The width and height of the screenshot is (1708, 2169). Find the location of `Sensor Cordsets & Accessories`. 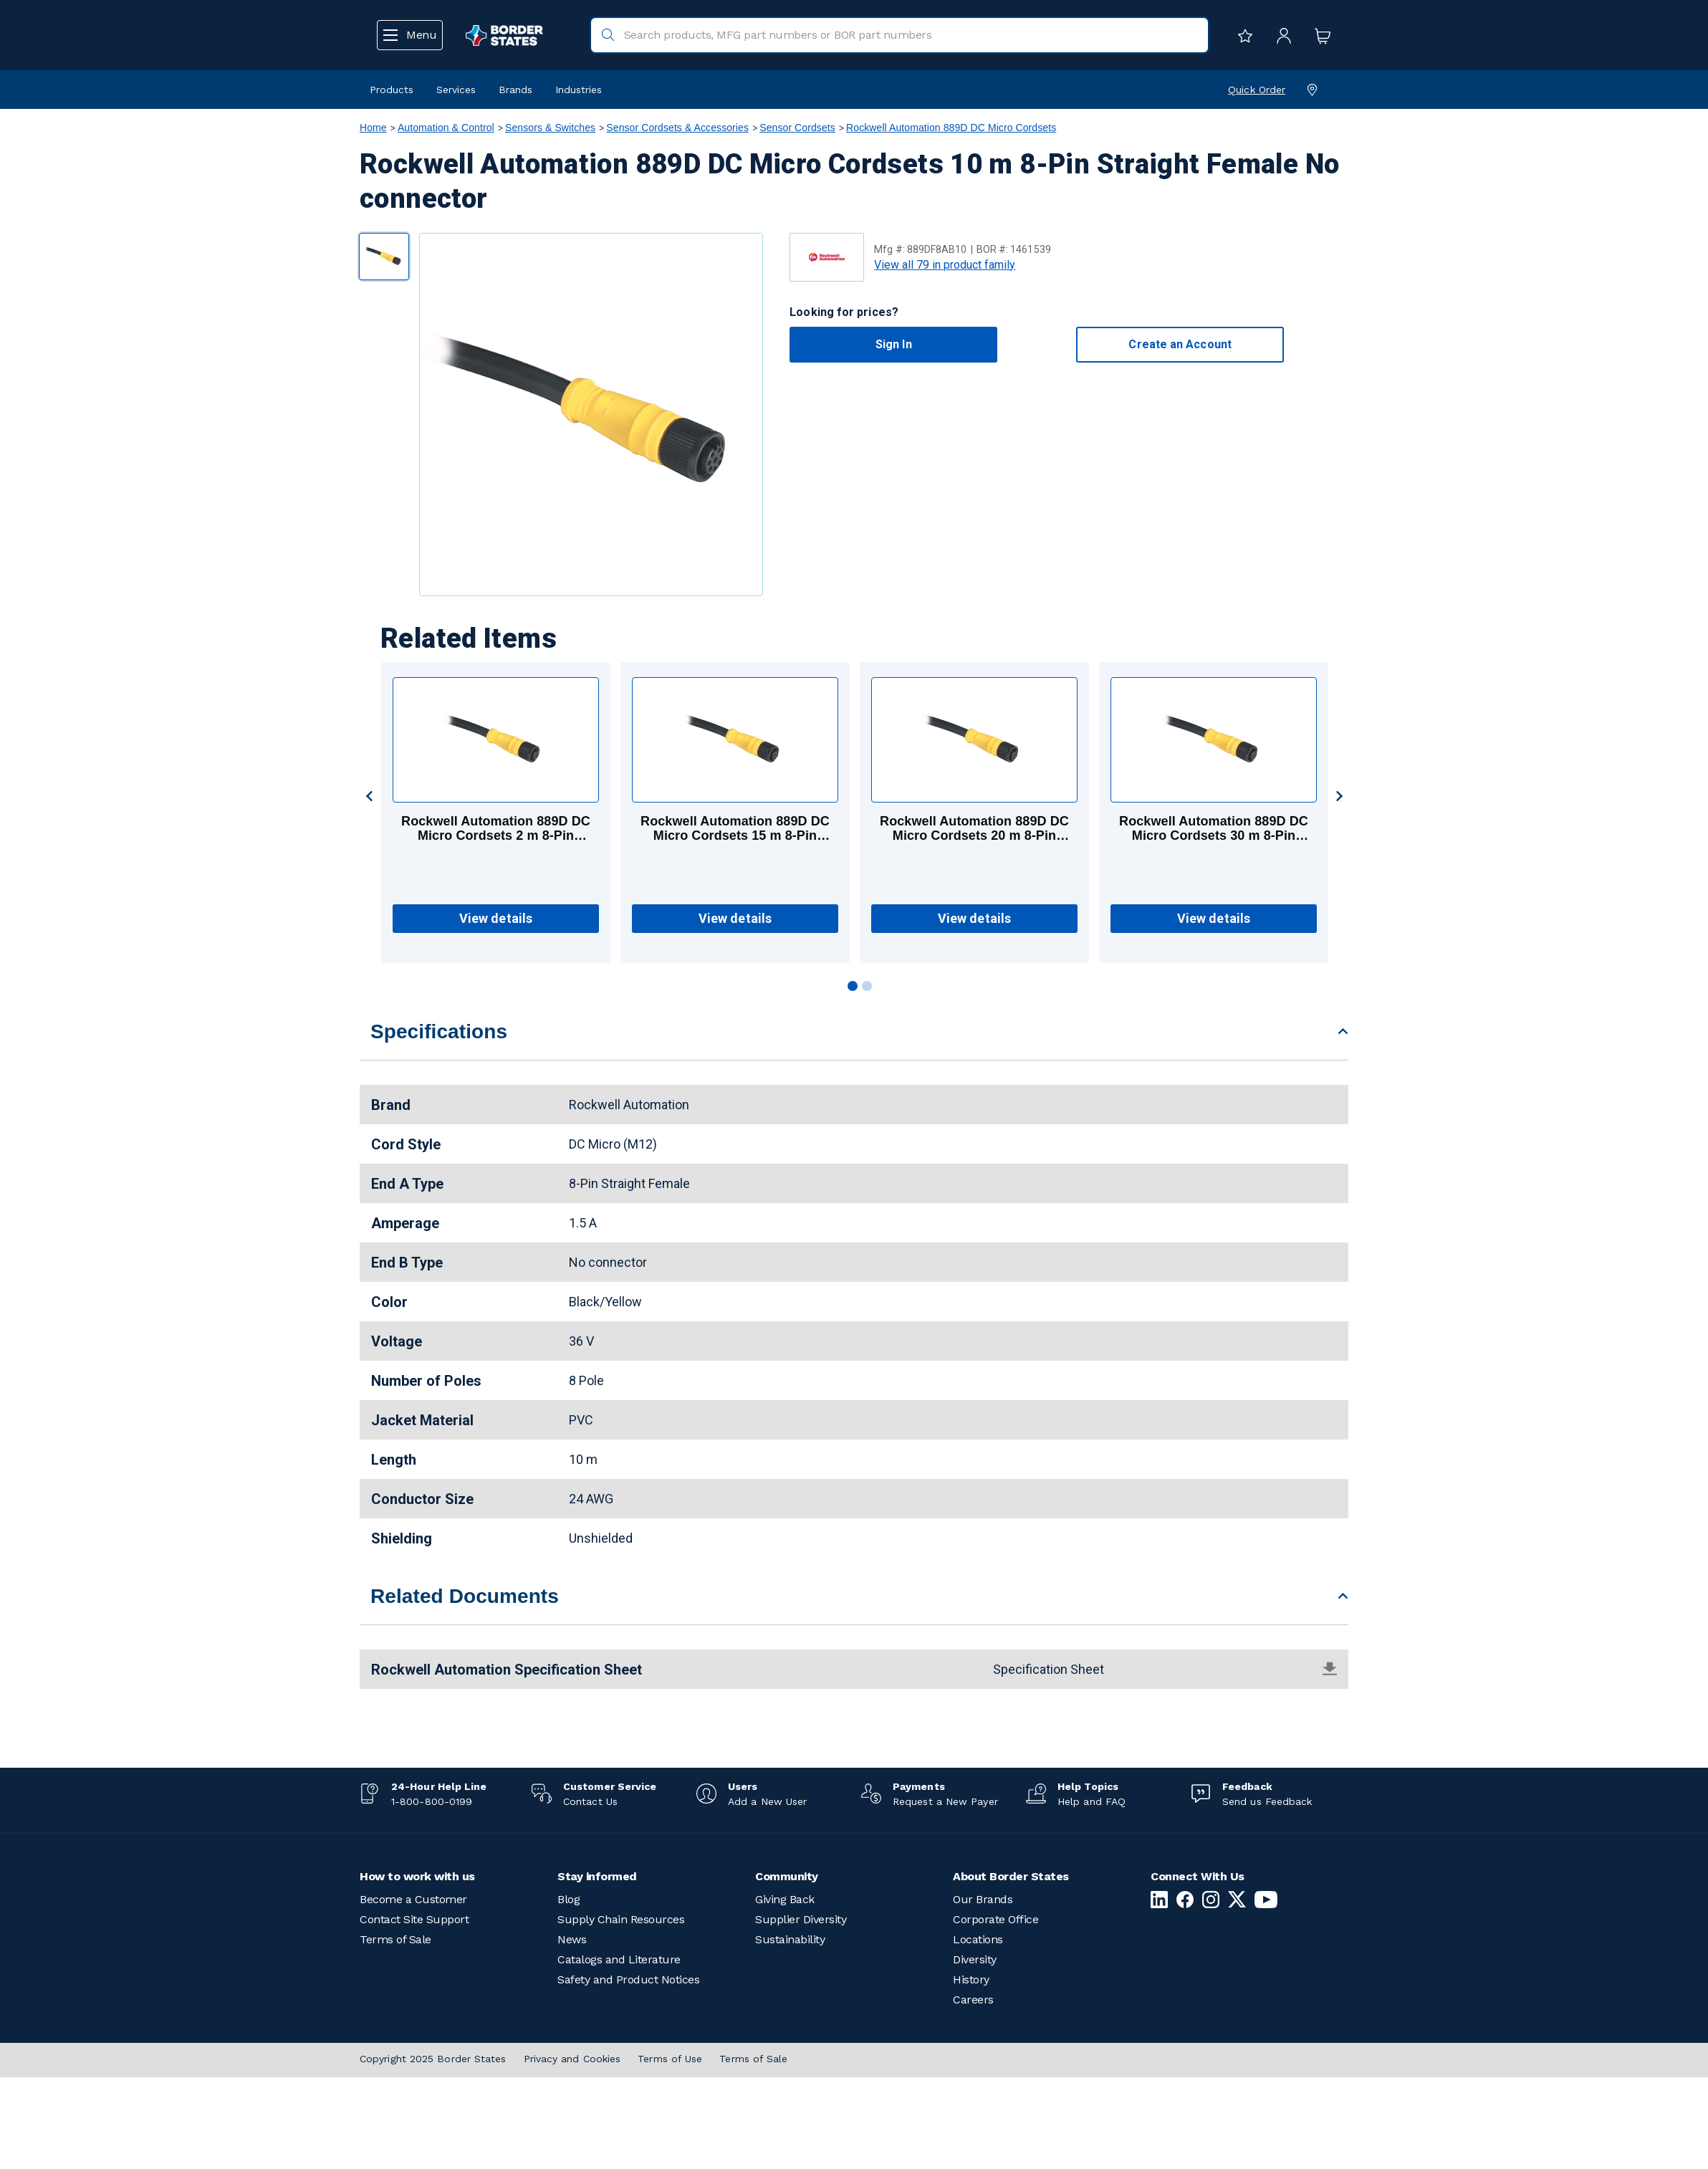

Sensor Cordsets & Accessories is located at coordinates (677, 127).